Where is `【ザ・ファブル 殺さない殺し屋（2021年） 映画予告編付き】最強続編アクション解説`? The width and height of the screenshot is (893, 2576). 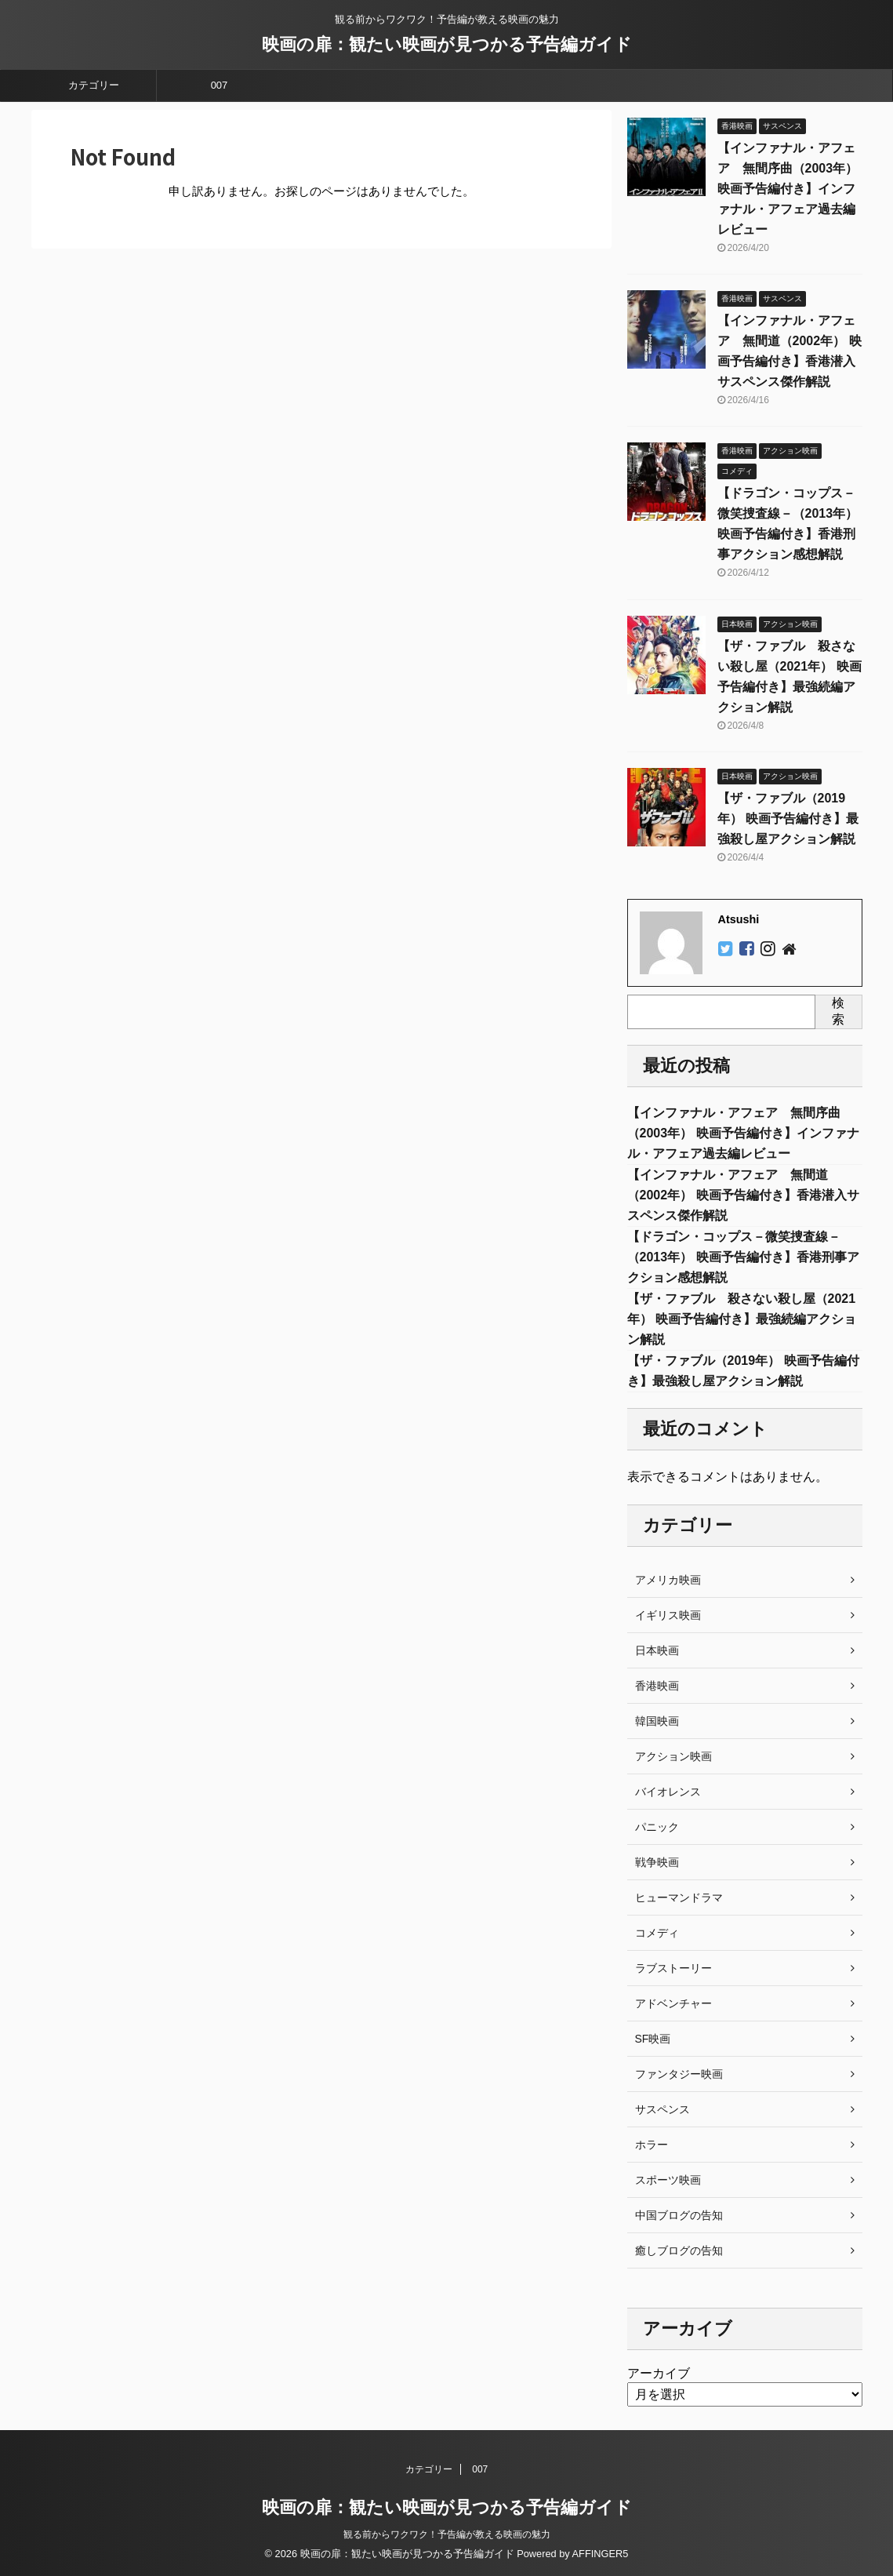
【ザ・ファブル 殺さない殺し屋（2021年） 映画予告編付き】最強続編アクション解説 is located at coordinates (741, 1319).